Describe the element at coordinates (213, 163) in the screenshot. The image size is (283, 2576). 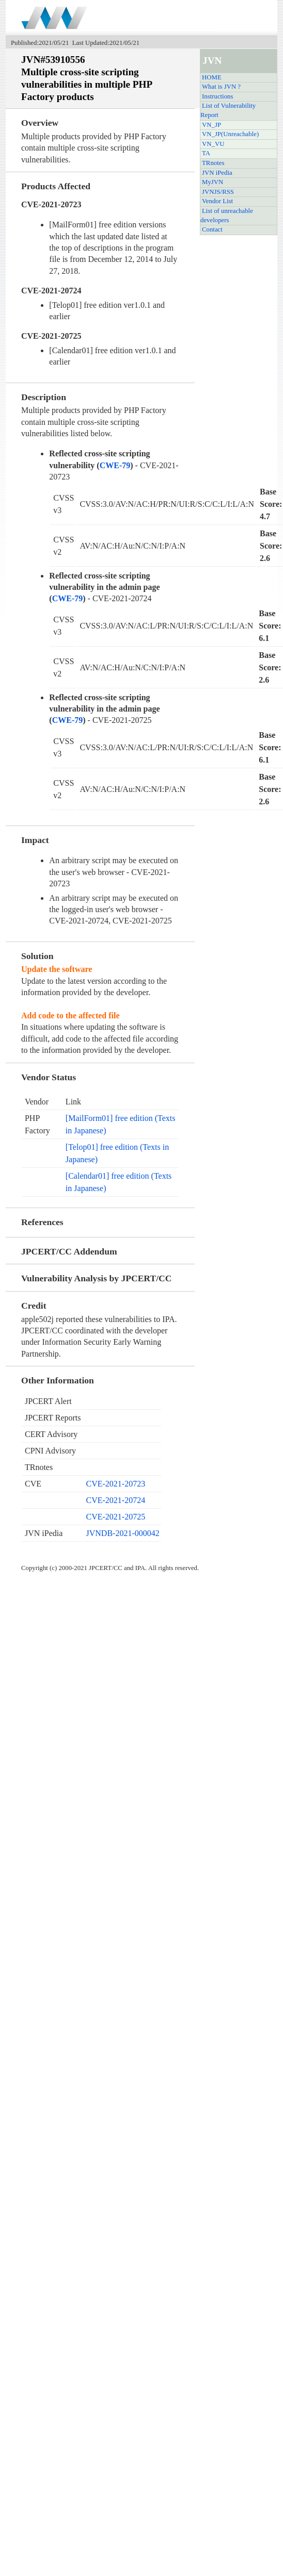
I see `TRnotes` at that location.